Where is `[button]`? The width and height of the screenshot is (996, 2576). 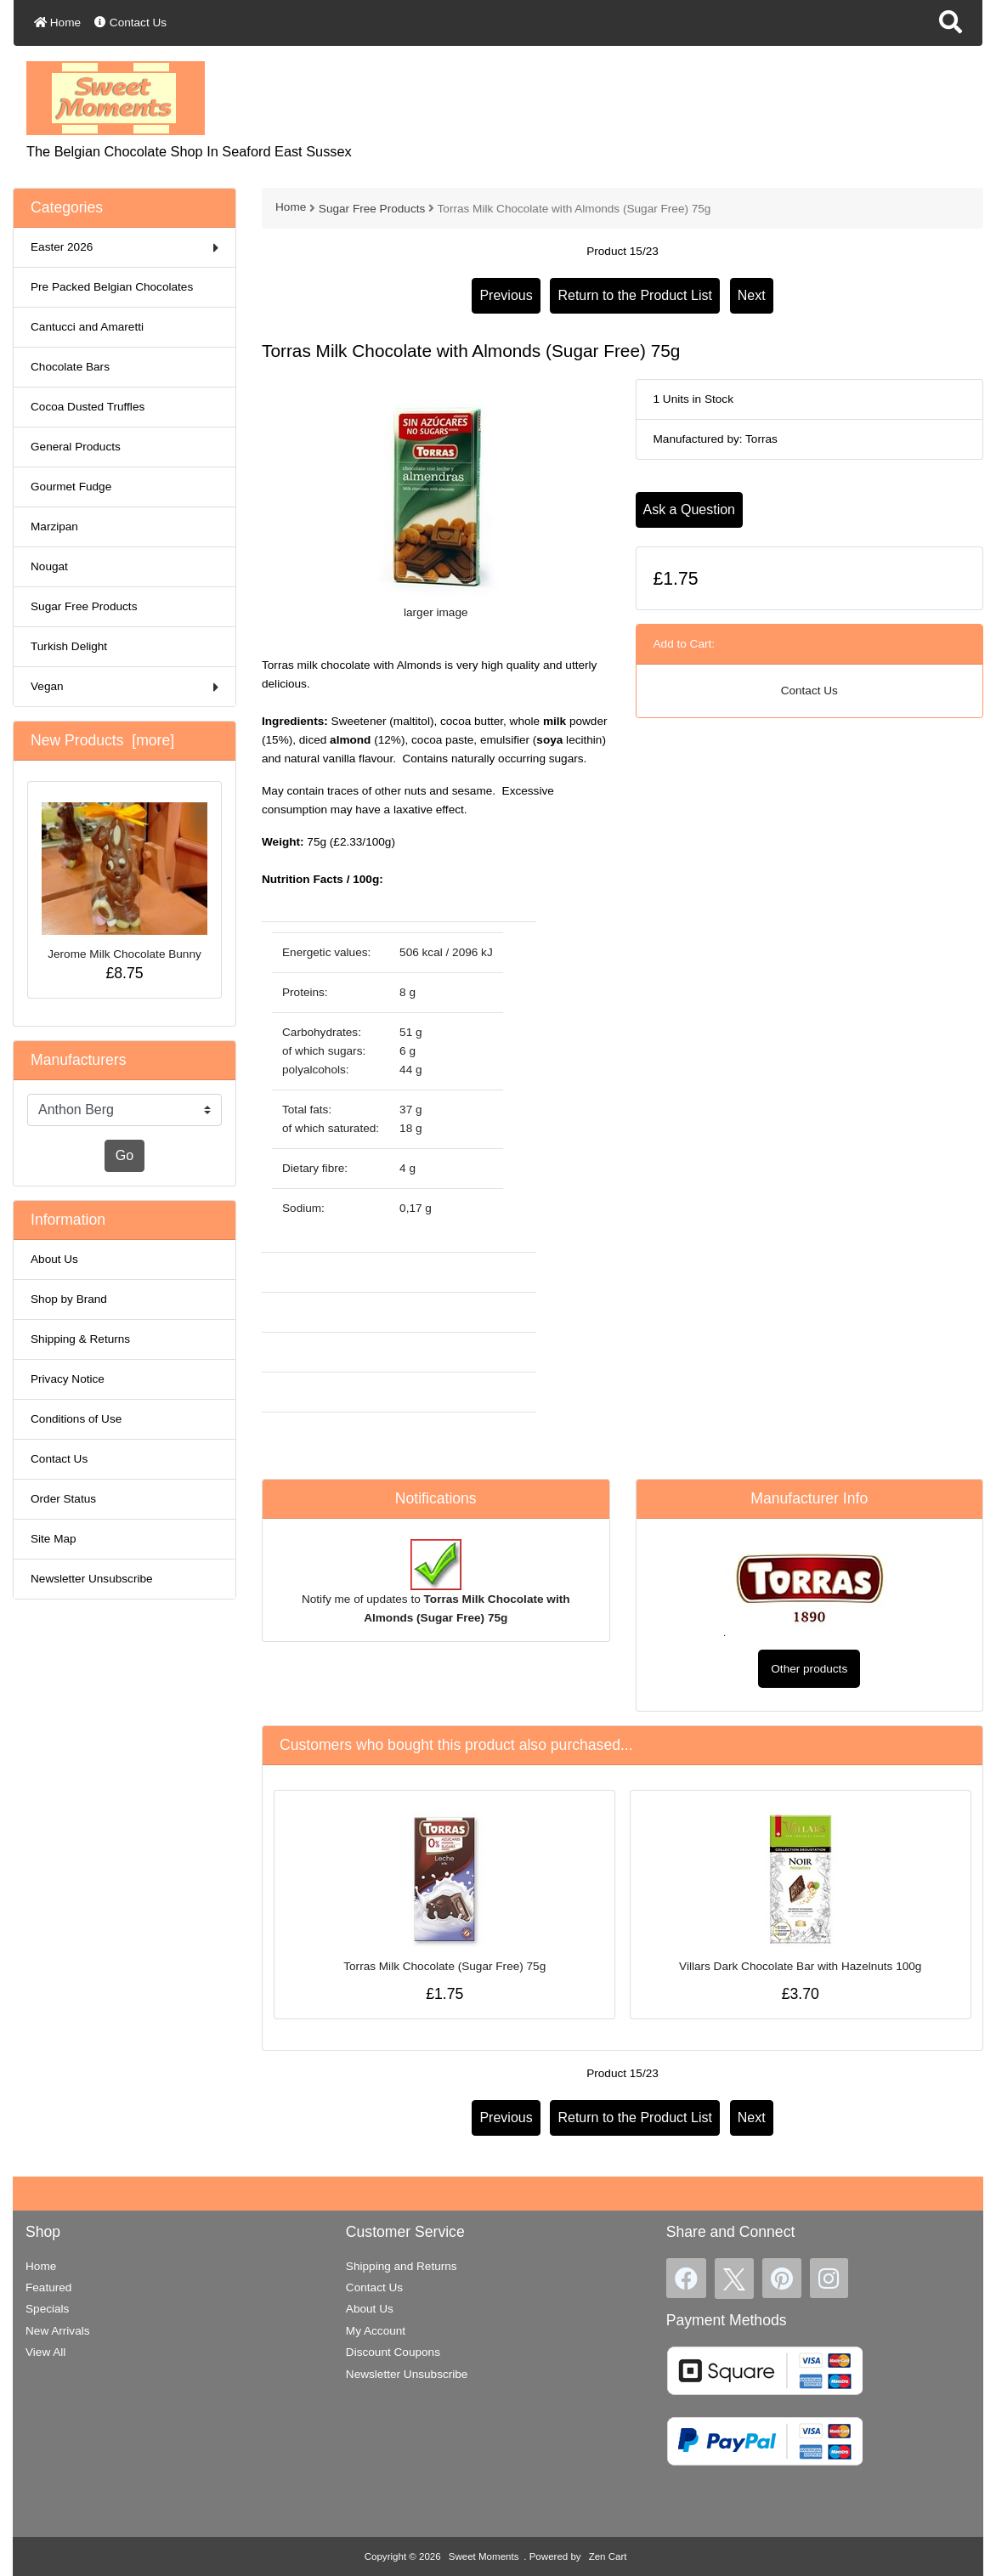 [button] is located at coordinates (950, 23).